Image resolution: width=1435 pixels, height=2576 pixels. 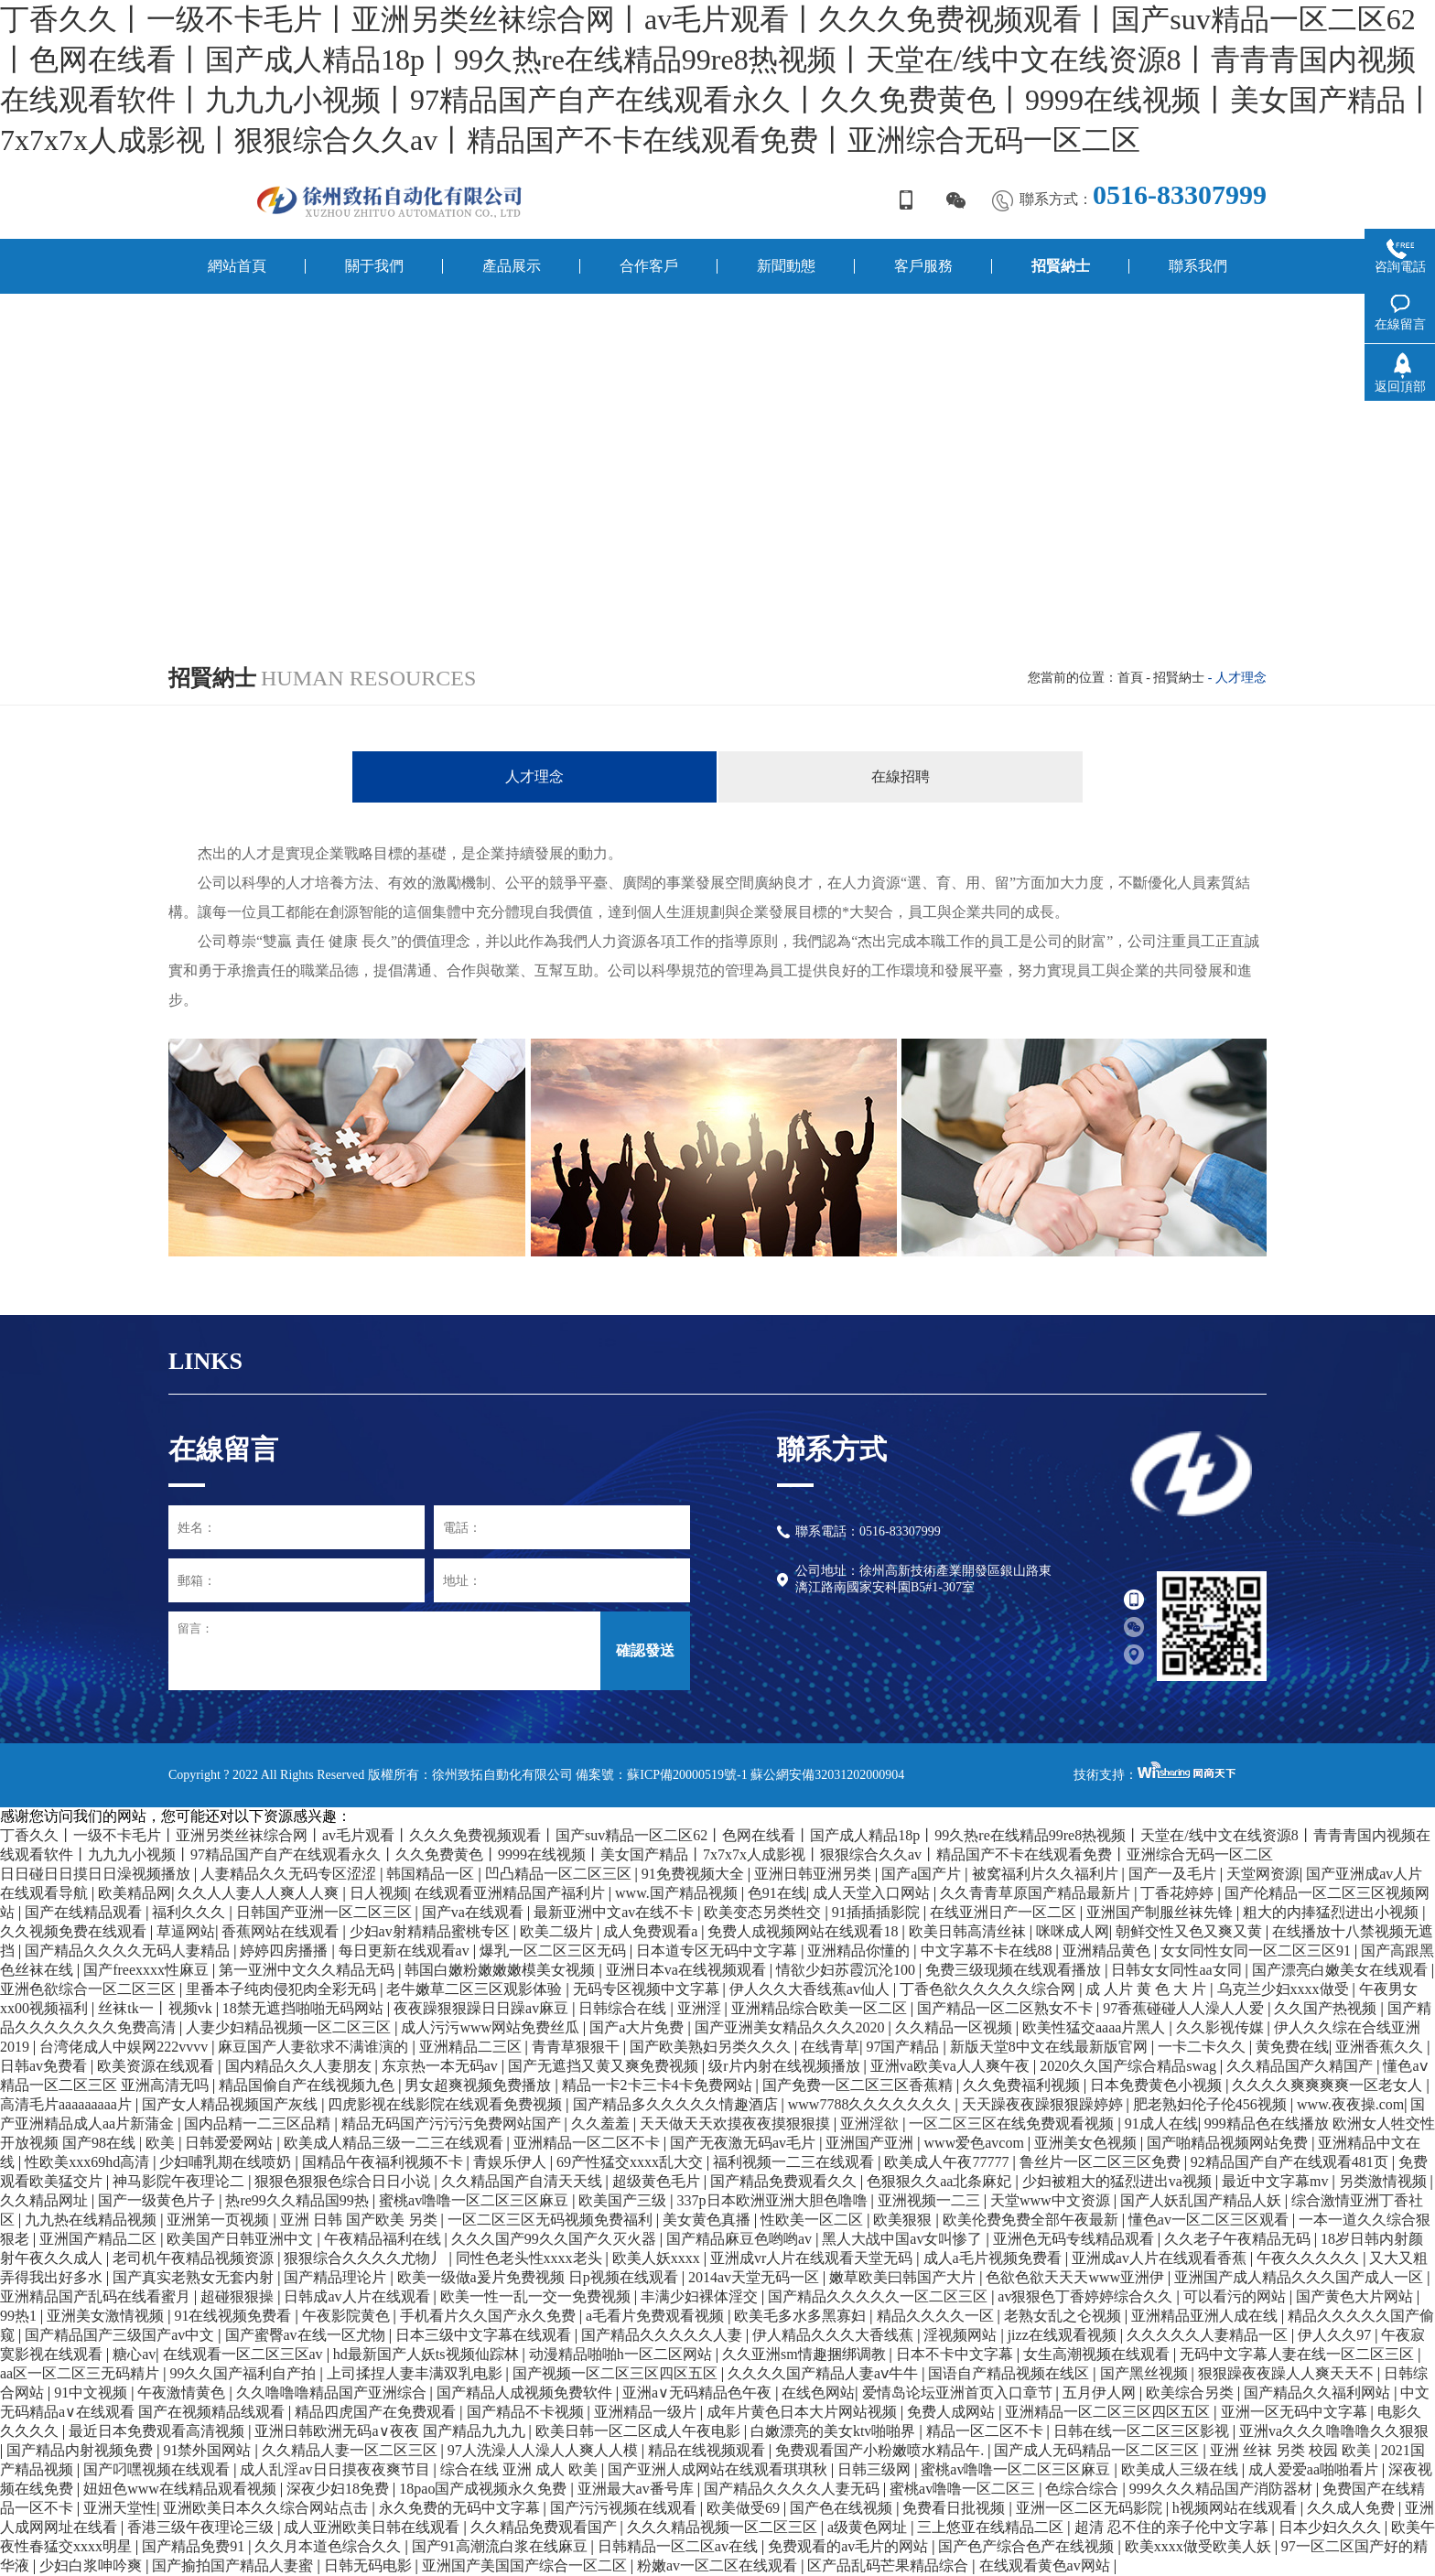 I want to click on 黄免费在线, so click(x=1292, y=2046).